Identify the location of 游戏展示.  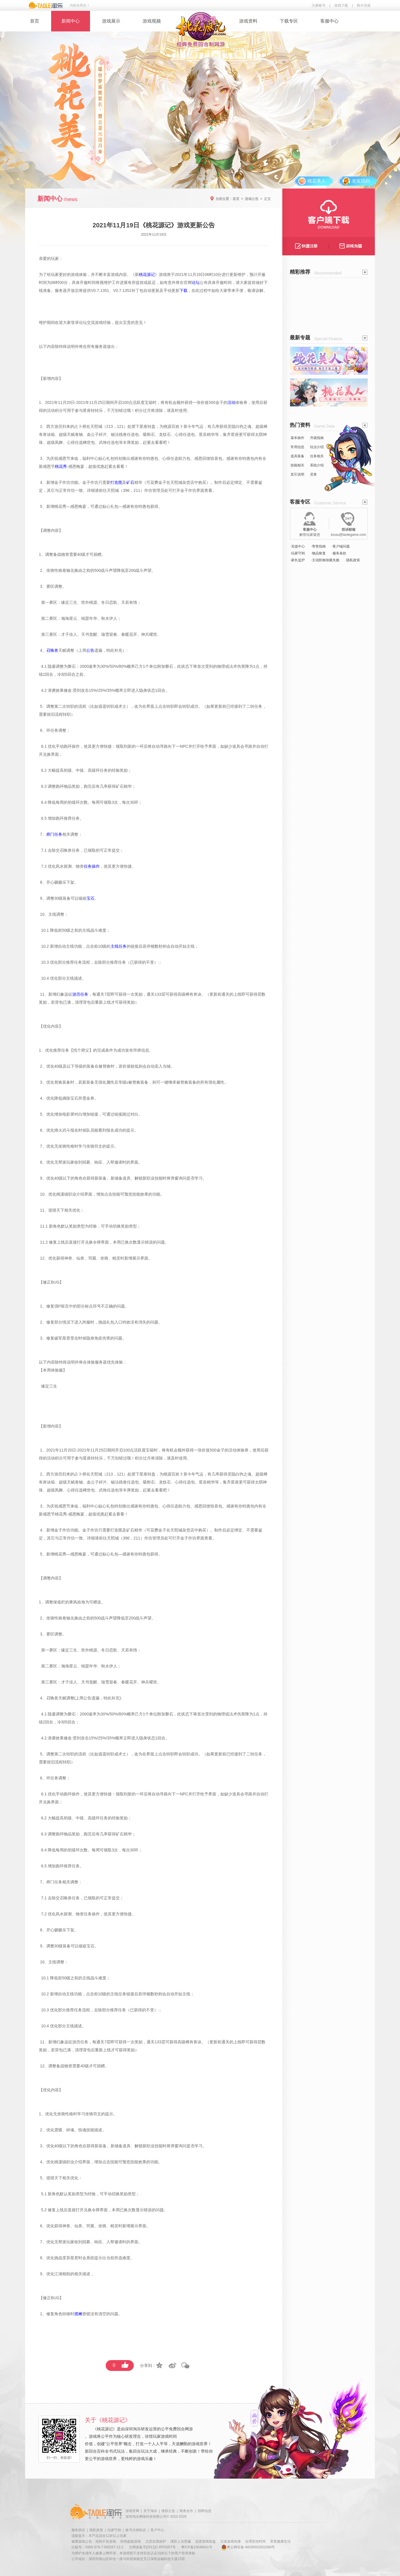
(111, 21).